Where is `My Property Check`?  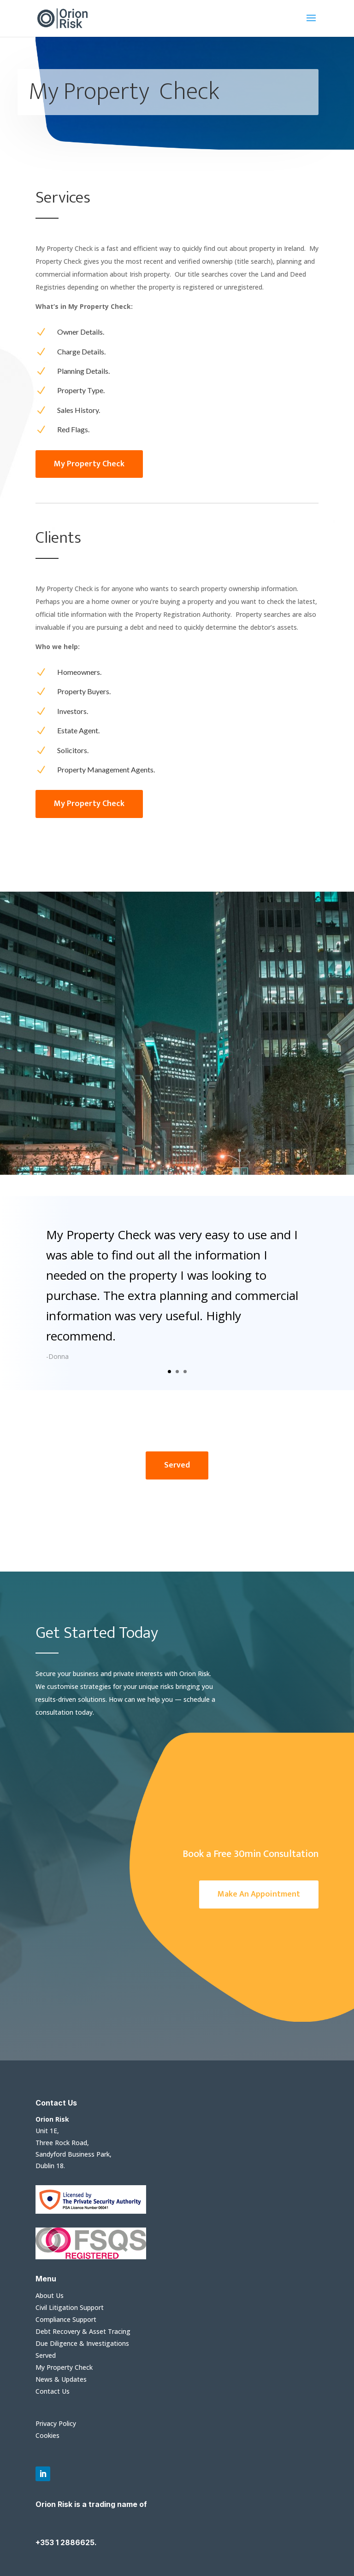
My Property Check is located at coordinates (64, 2367).